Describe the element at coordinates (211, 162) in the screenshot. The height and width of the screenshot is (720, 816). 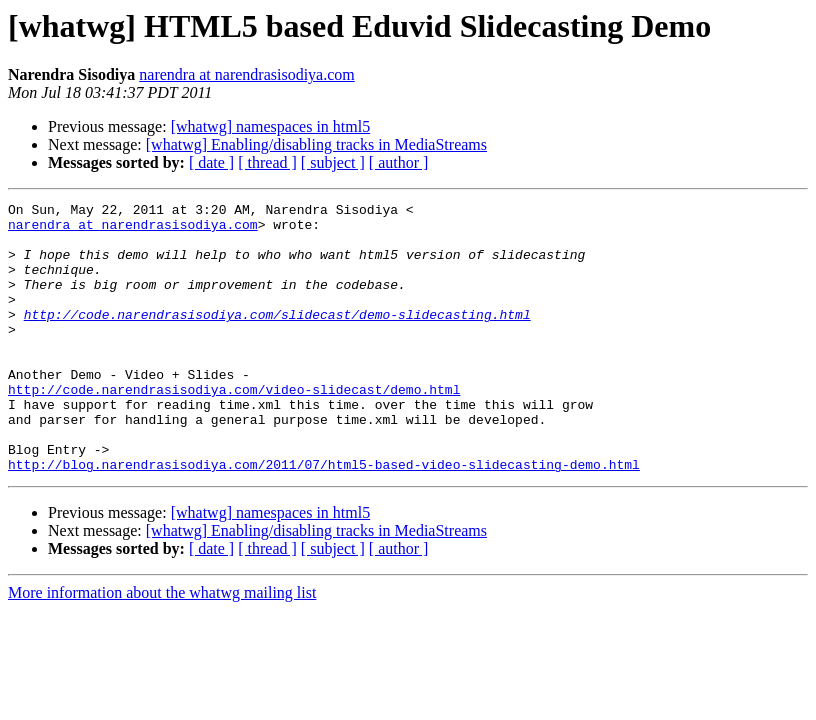
I see `[ date ]` at that location.